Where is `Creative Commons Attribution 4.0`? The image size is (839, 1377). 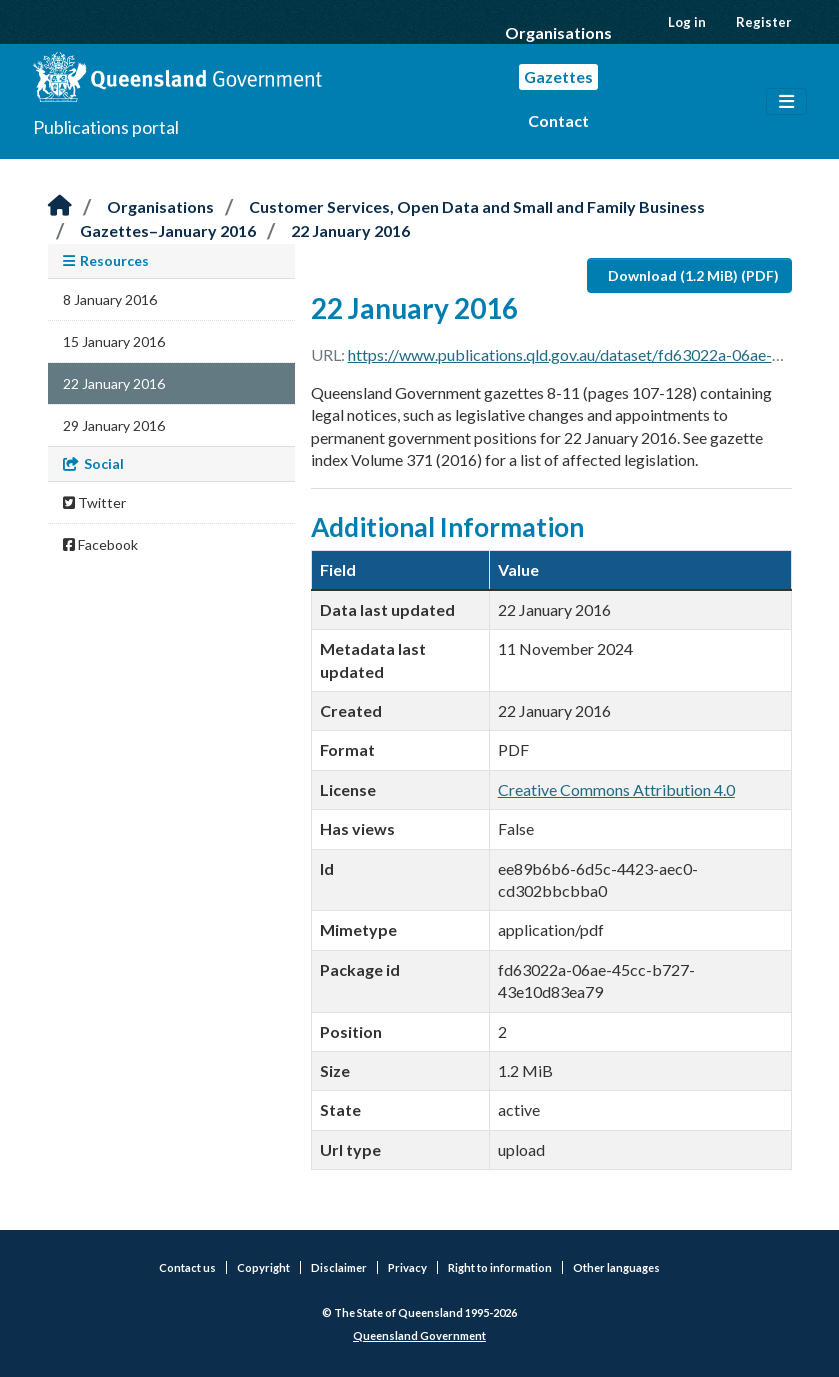
Creative Commons Attribution 4.0 is located at coordinates (616, 789).